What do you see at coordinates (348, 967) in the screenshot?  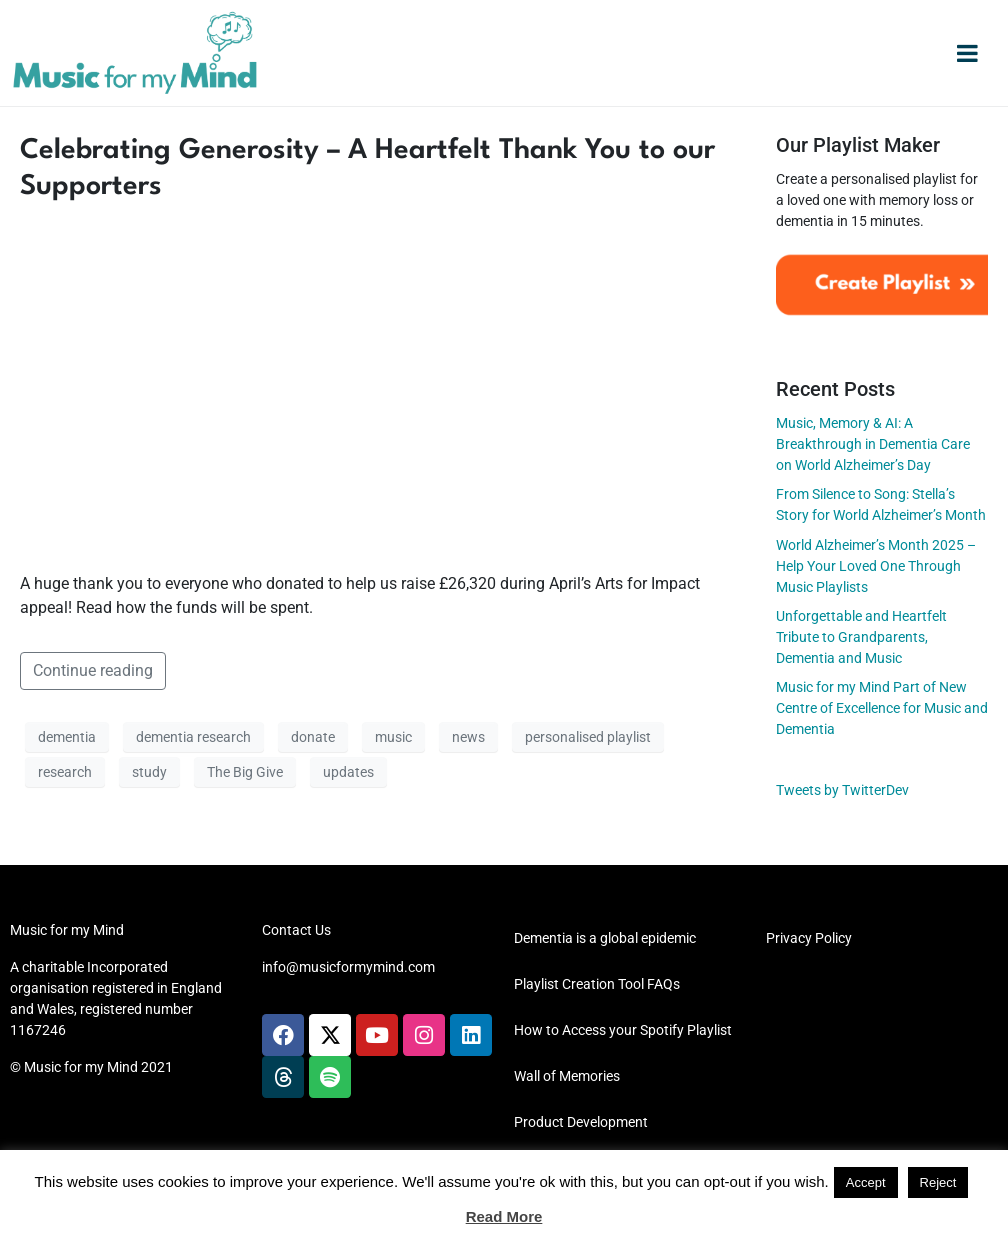 I see `info@musicformymind.com` at bounding box center [348, 967].